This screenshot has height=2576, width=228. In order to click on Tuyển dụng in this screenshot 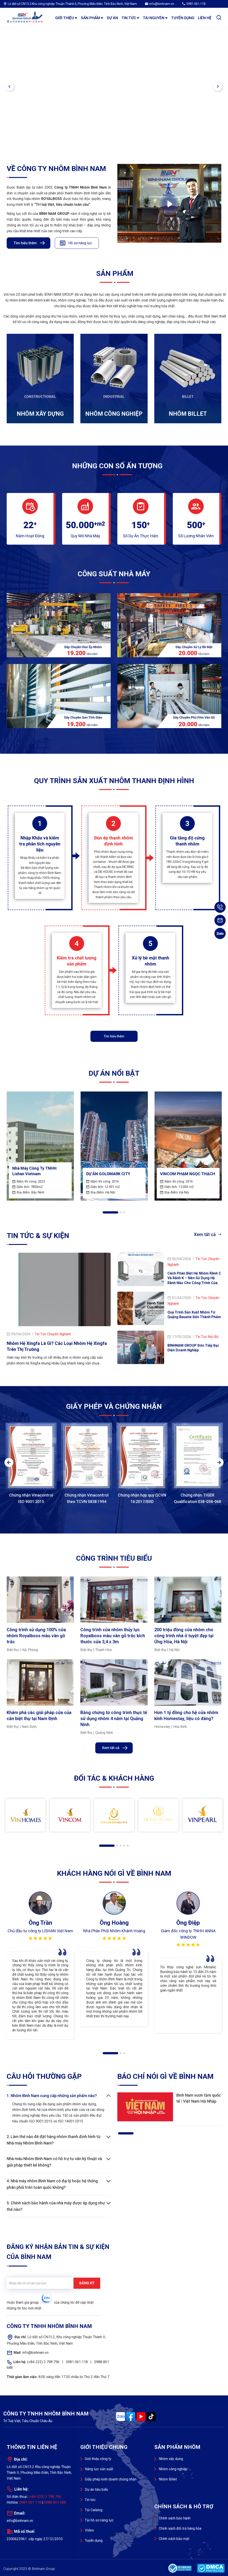, I will do `click(93, 2540)`.